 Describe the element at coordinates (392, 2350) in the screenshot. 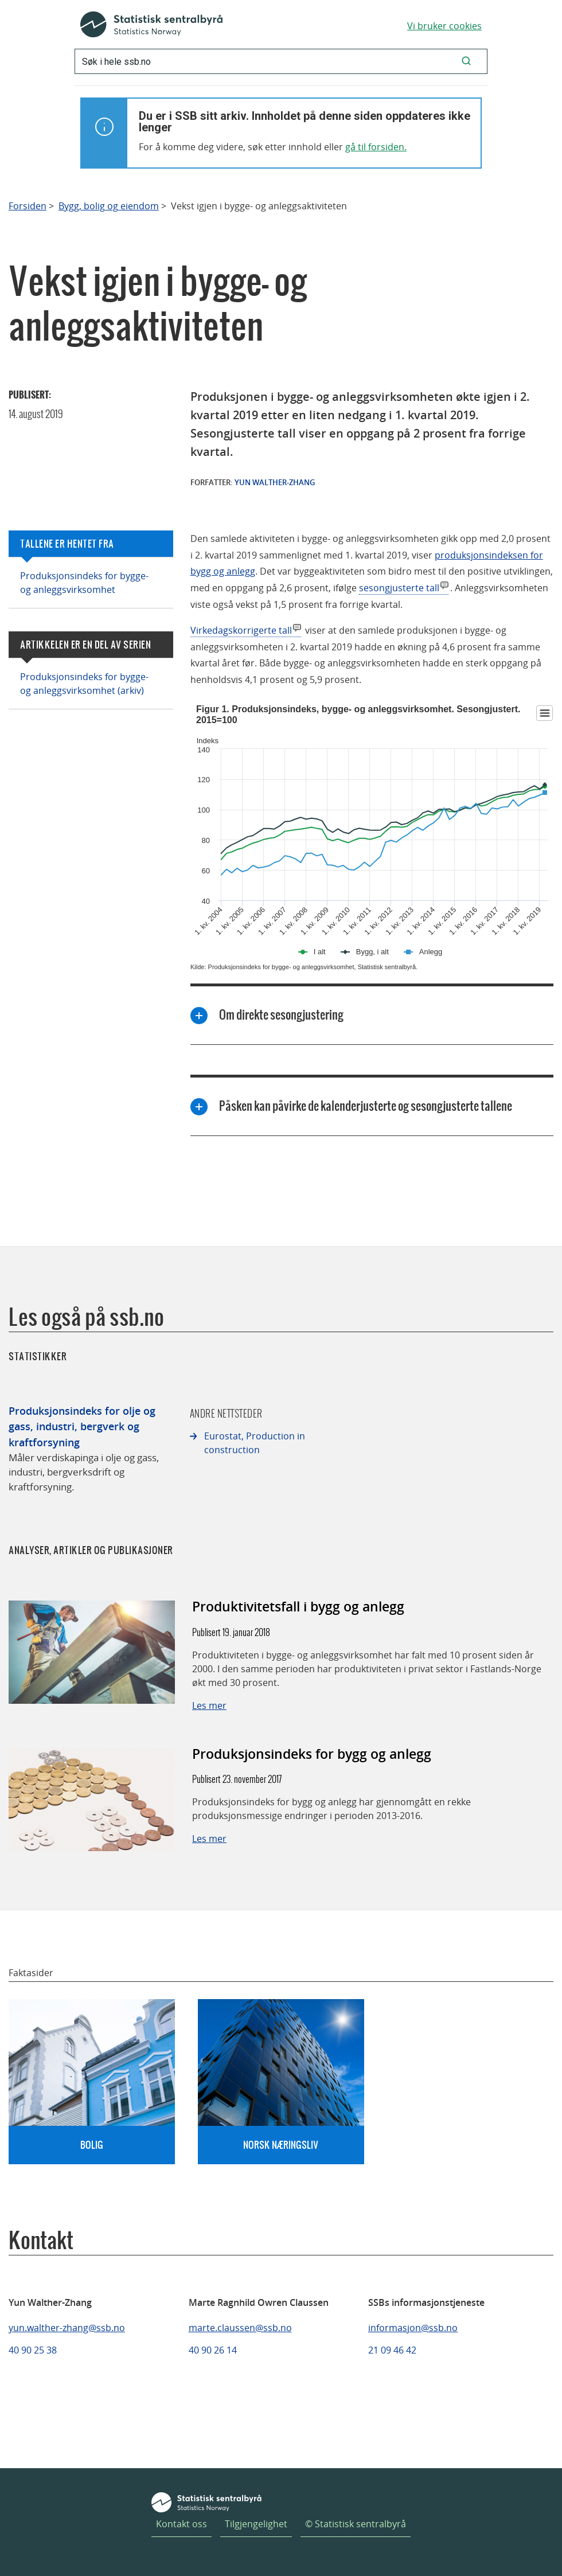

I see `21 09 46 42` at that location.